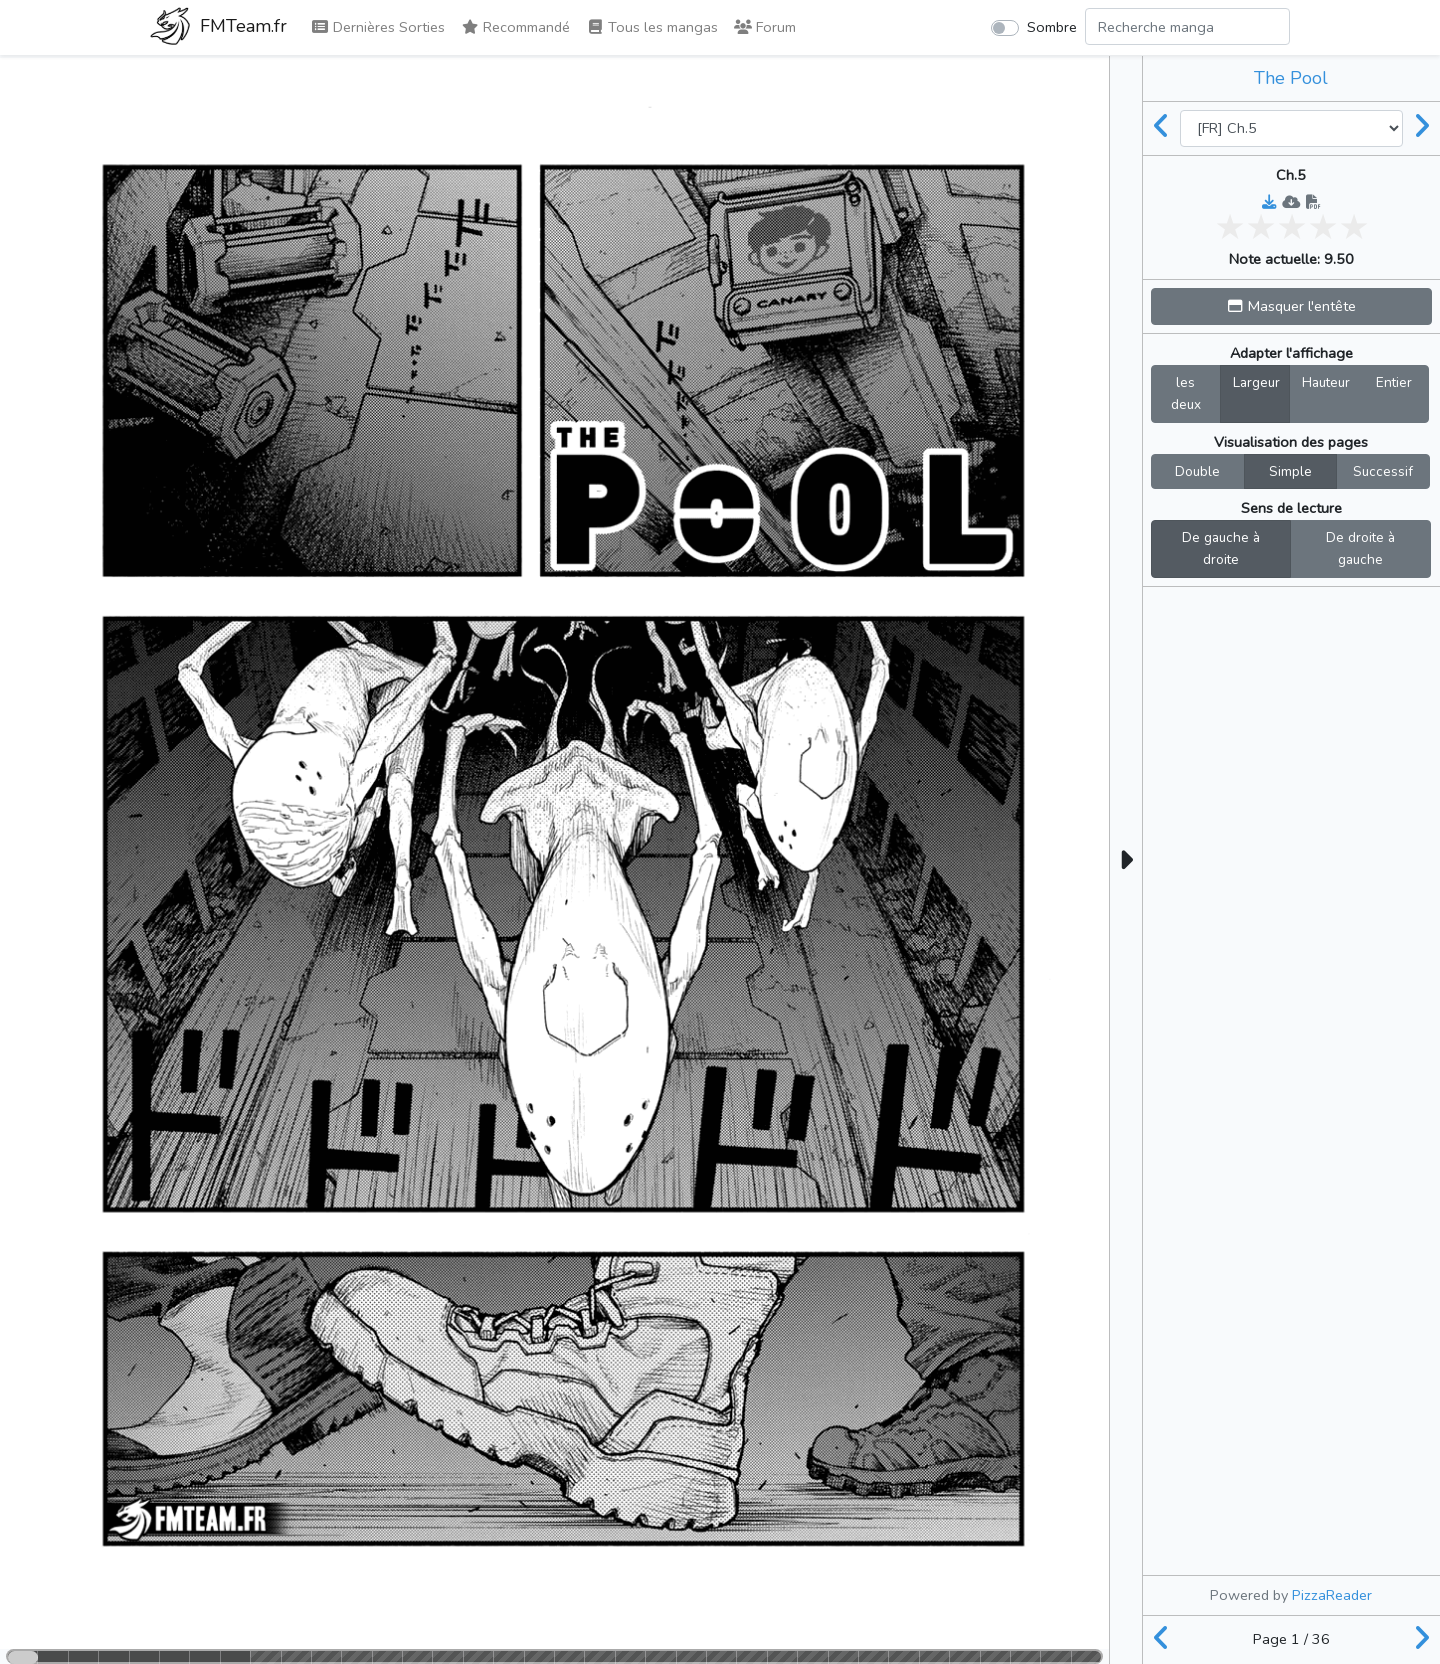 This screenshot has width=1440, height=1664. Describe the element at coordinates (1394, 382) in the screenshot. I see `Entier` at that location.